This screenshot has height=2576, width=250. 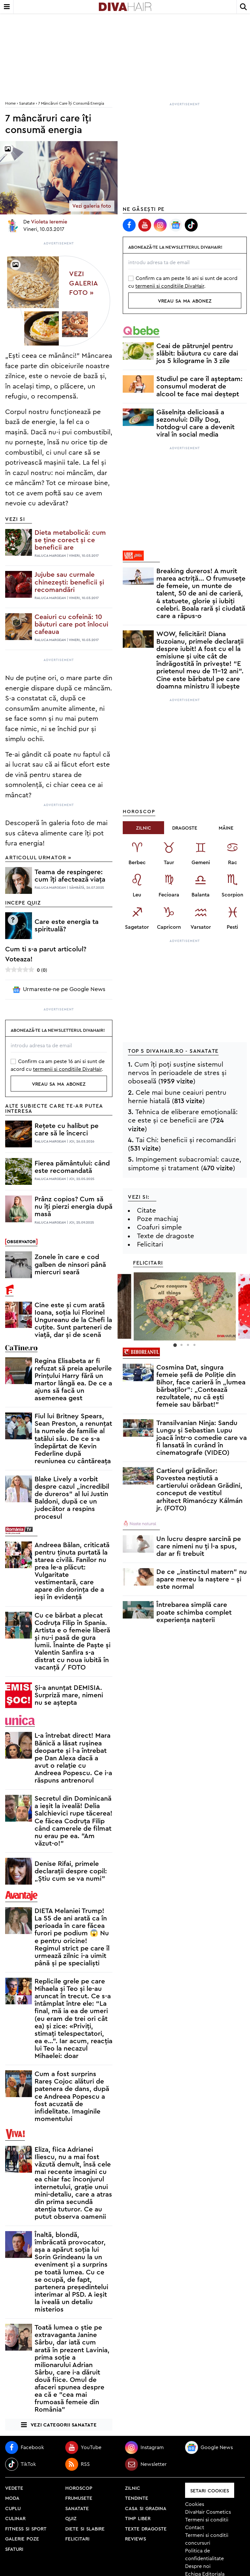 What do you see at coordinates (26, 2528) in the screenshot?
I see `fitness si sport` at bounding box center [26, 2528].